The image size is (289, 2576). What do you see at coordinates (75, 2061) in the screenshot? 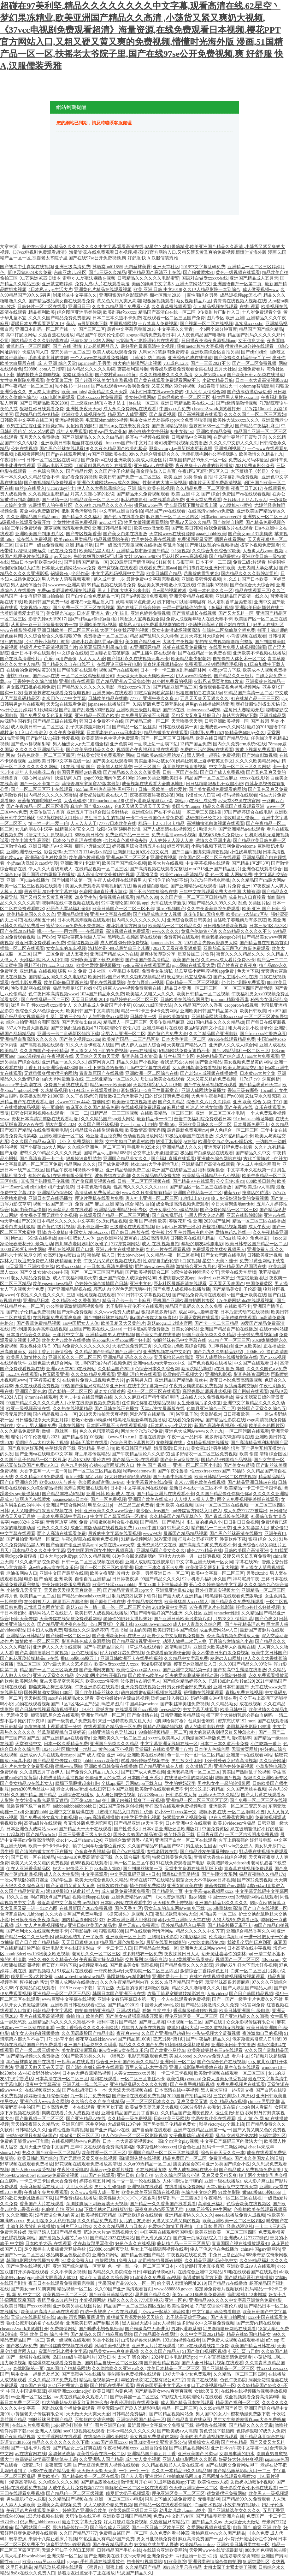
I see `一起草cad在线观看` at bounding box center [75, 2061].